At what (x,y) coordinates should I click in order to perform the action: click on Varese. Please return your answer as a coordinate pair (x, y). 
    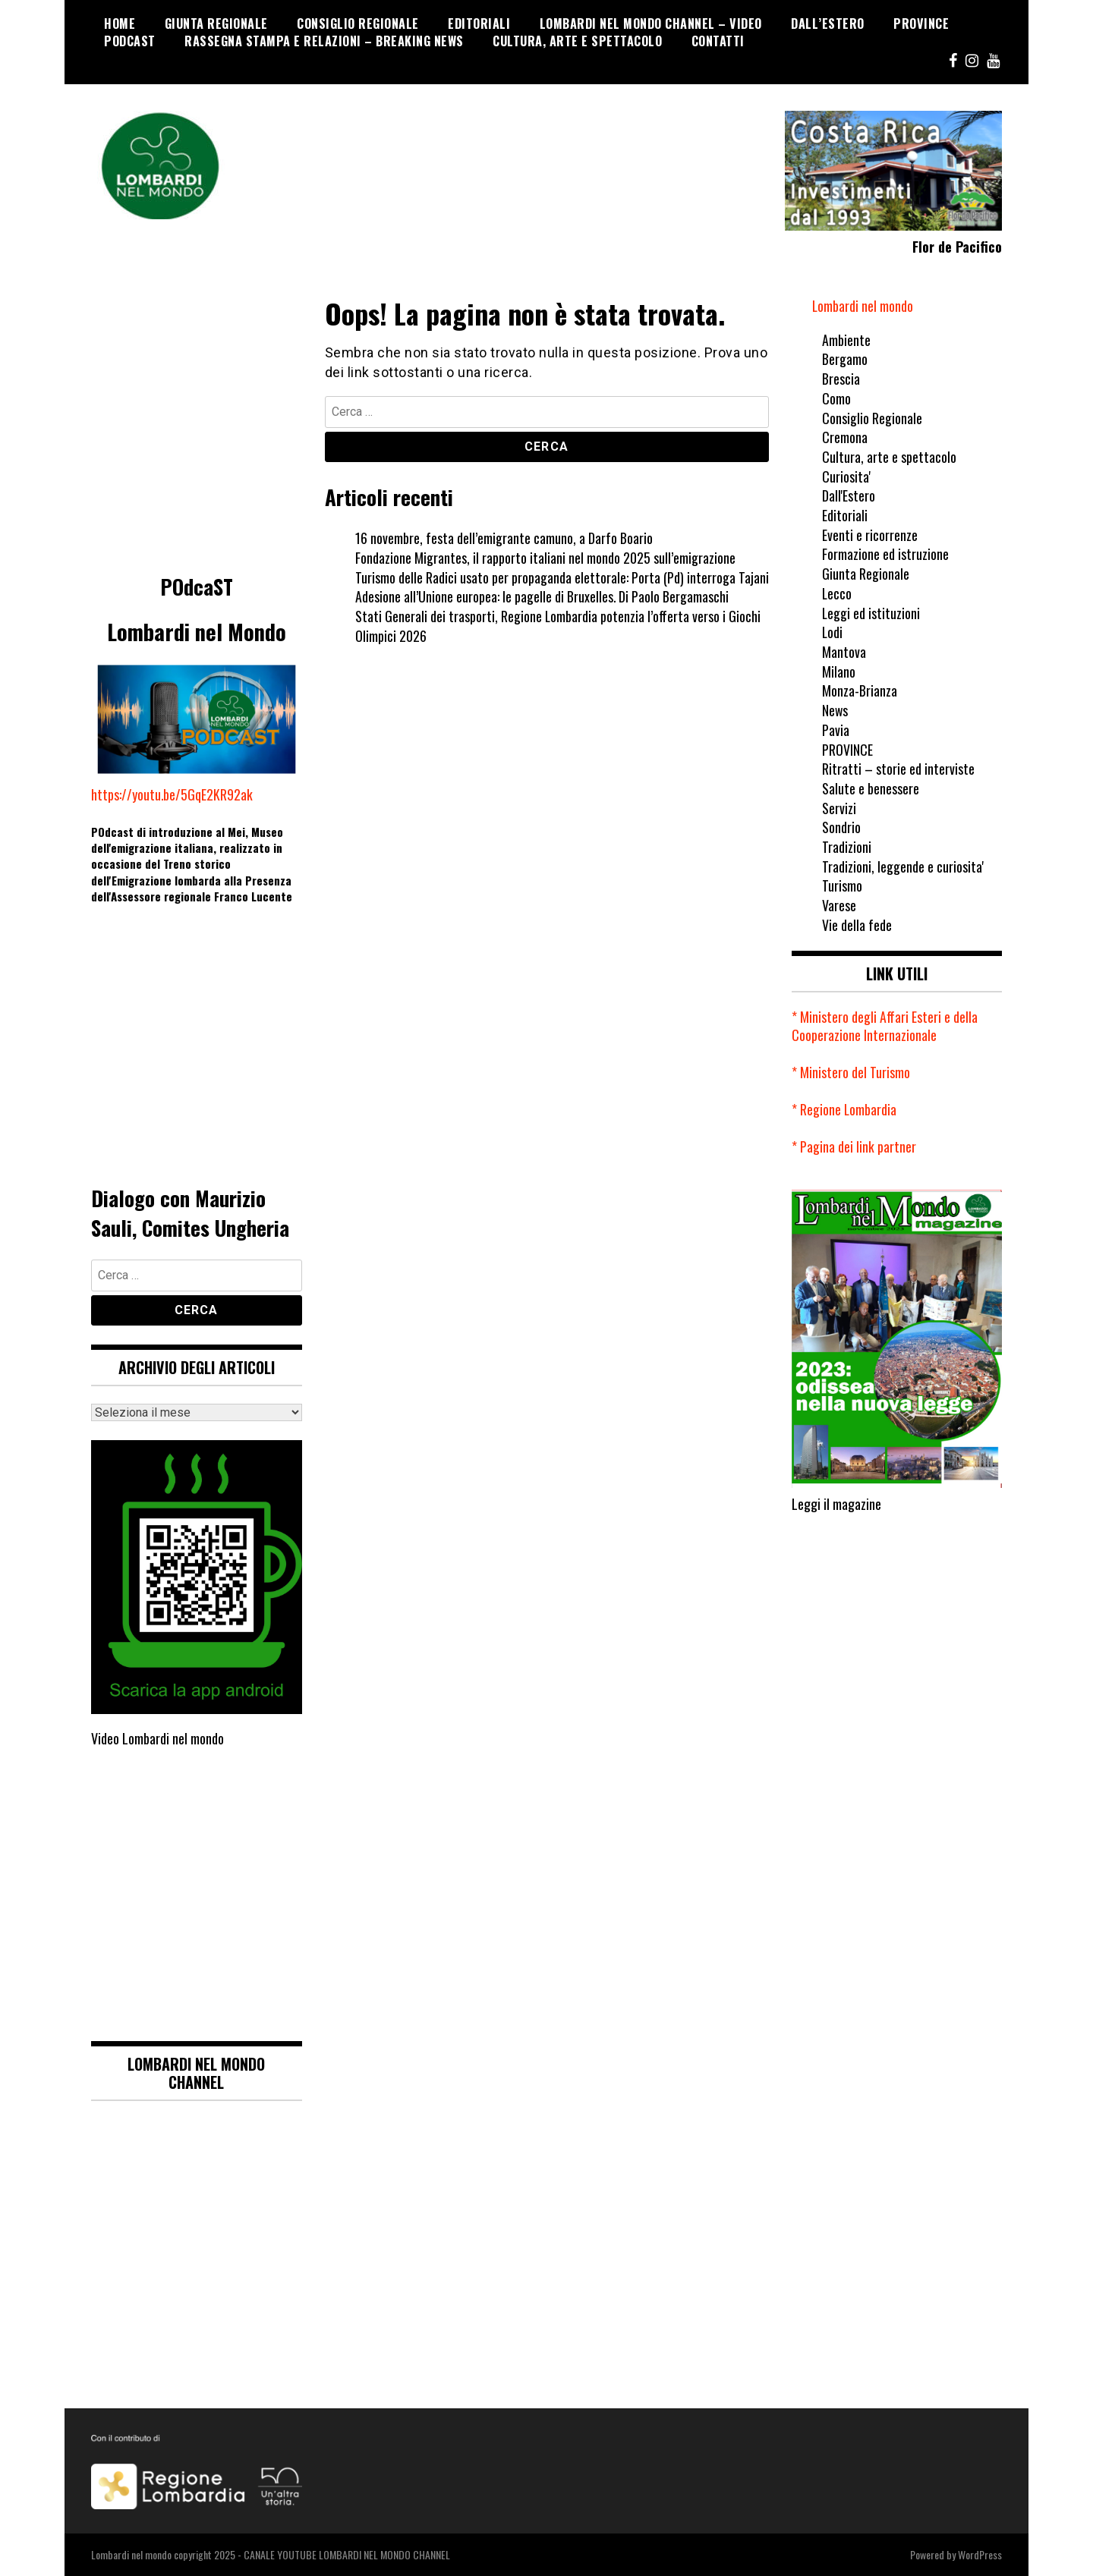
    Looking at the image, I should click on (839, 905).